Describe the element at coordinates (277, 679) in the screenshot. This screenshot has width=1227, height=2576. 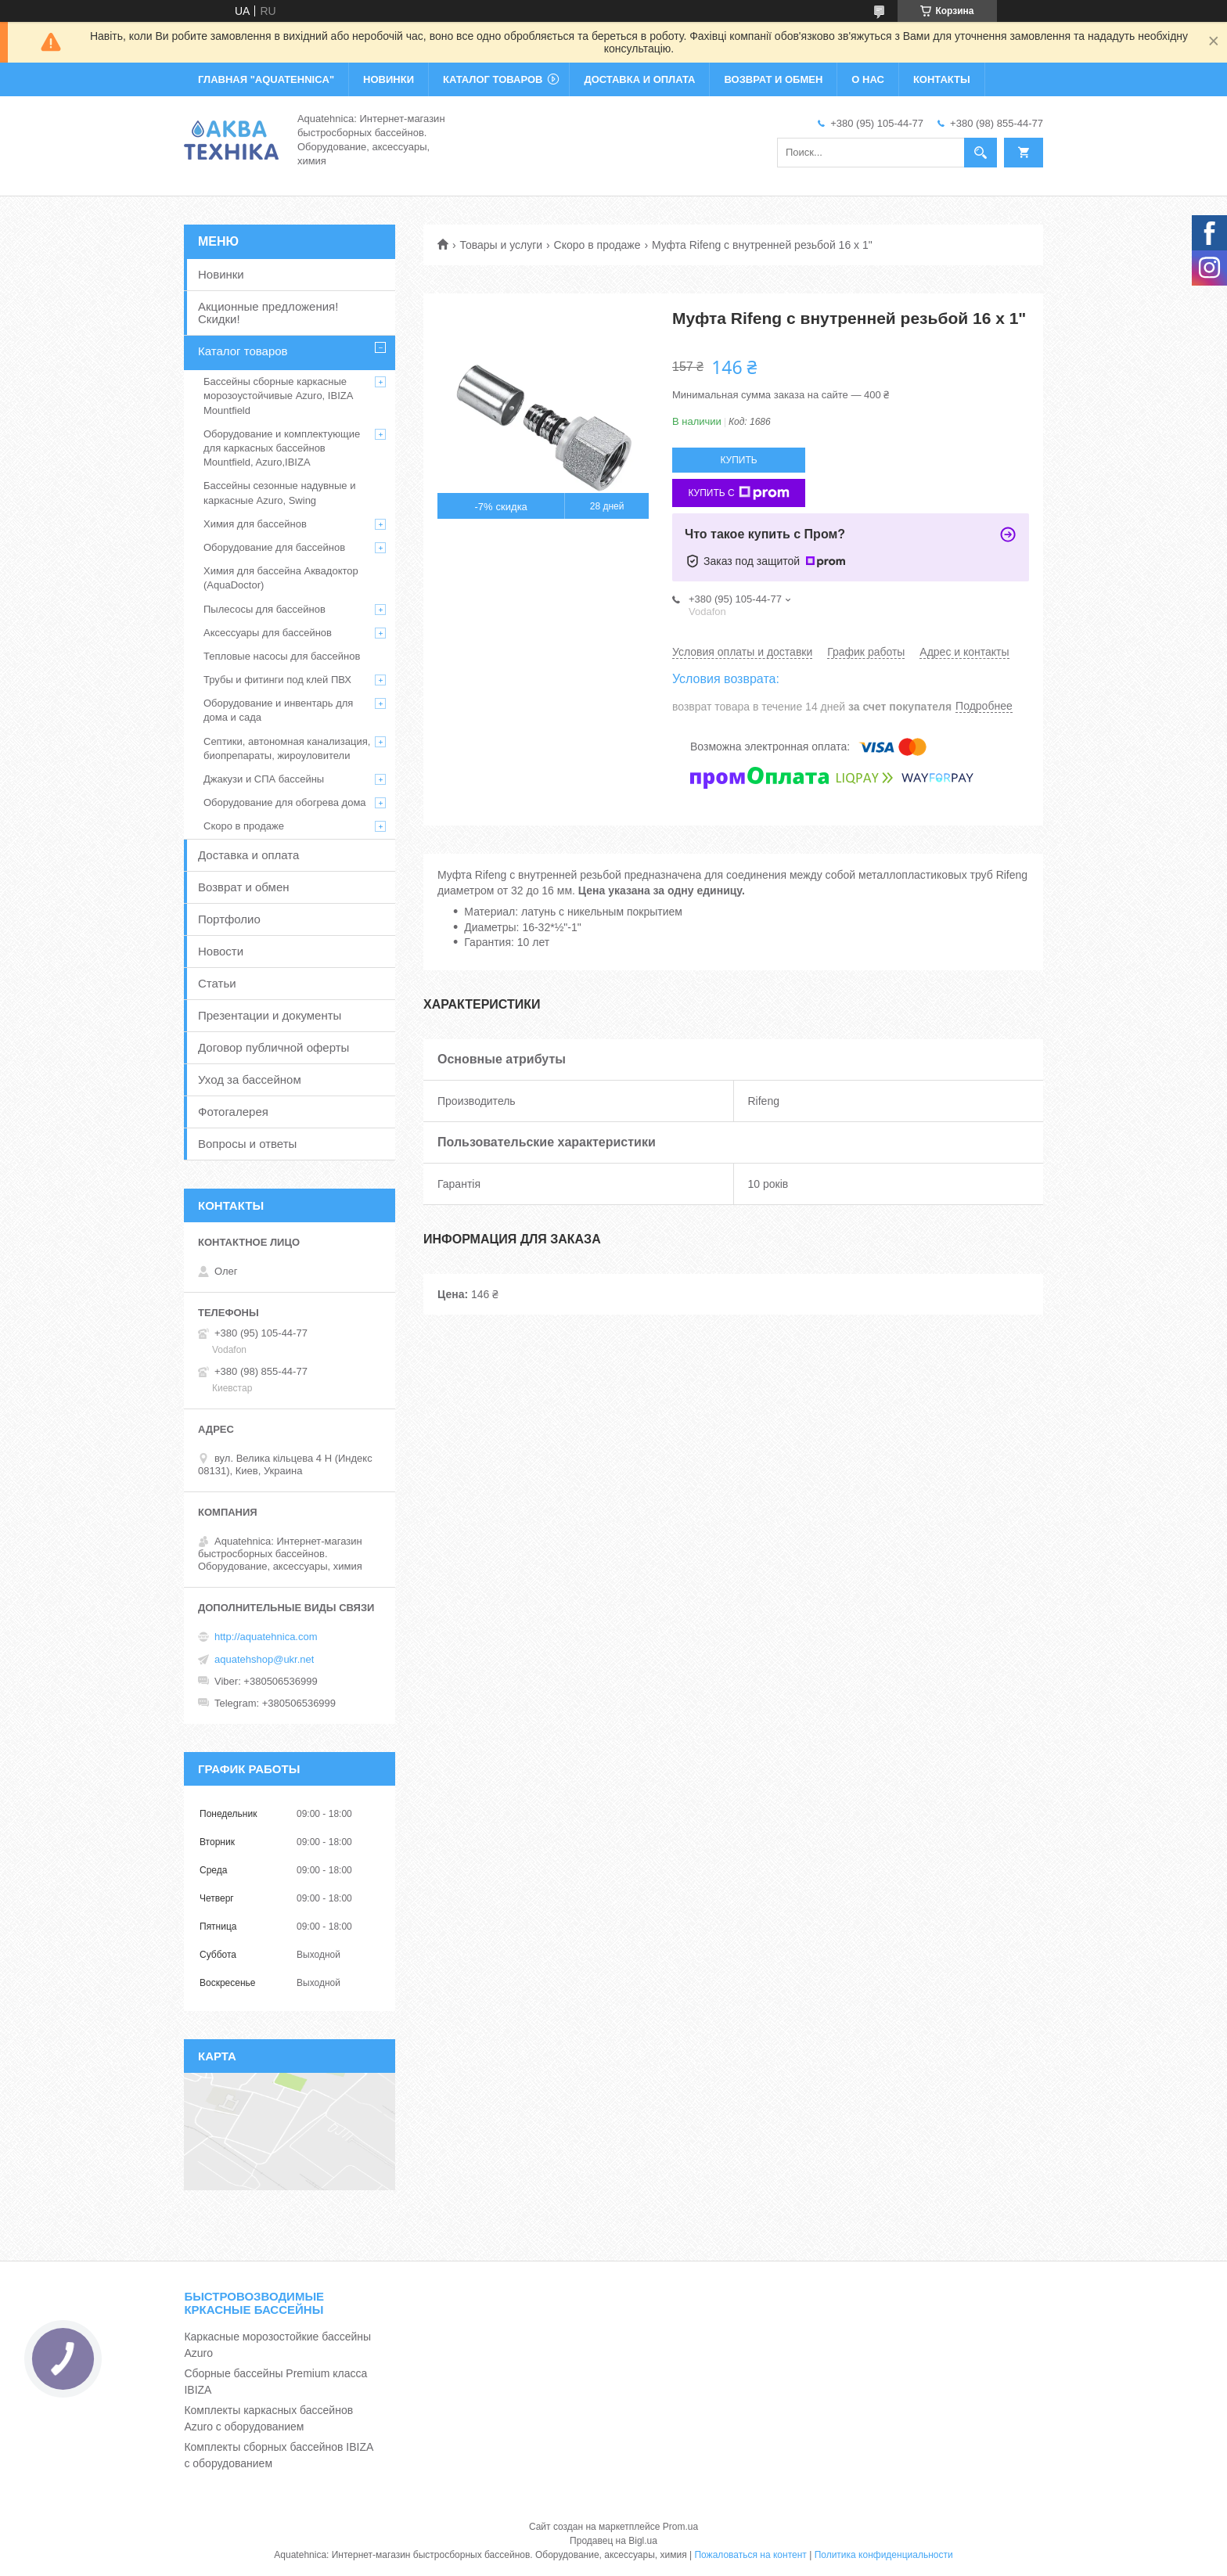
I see `Трубы и фитинги под клей ПВХ` at that location.